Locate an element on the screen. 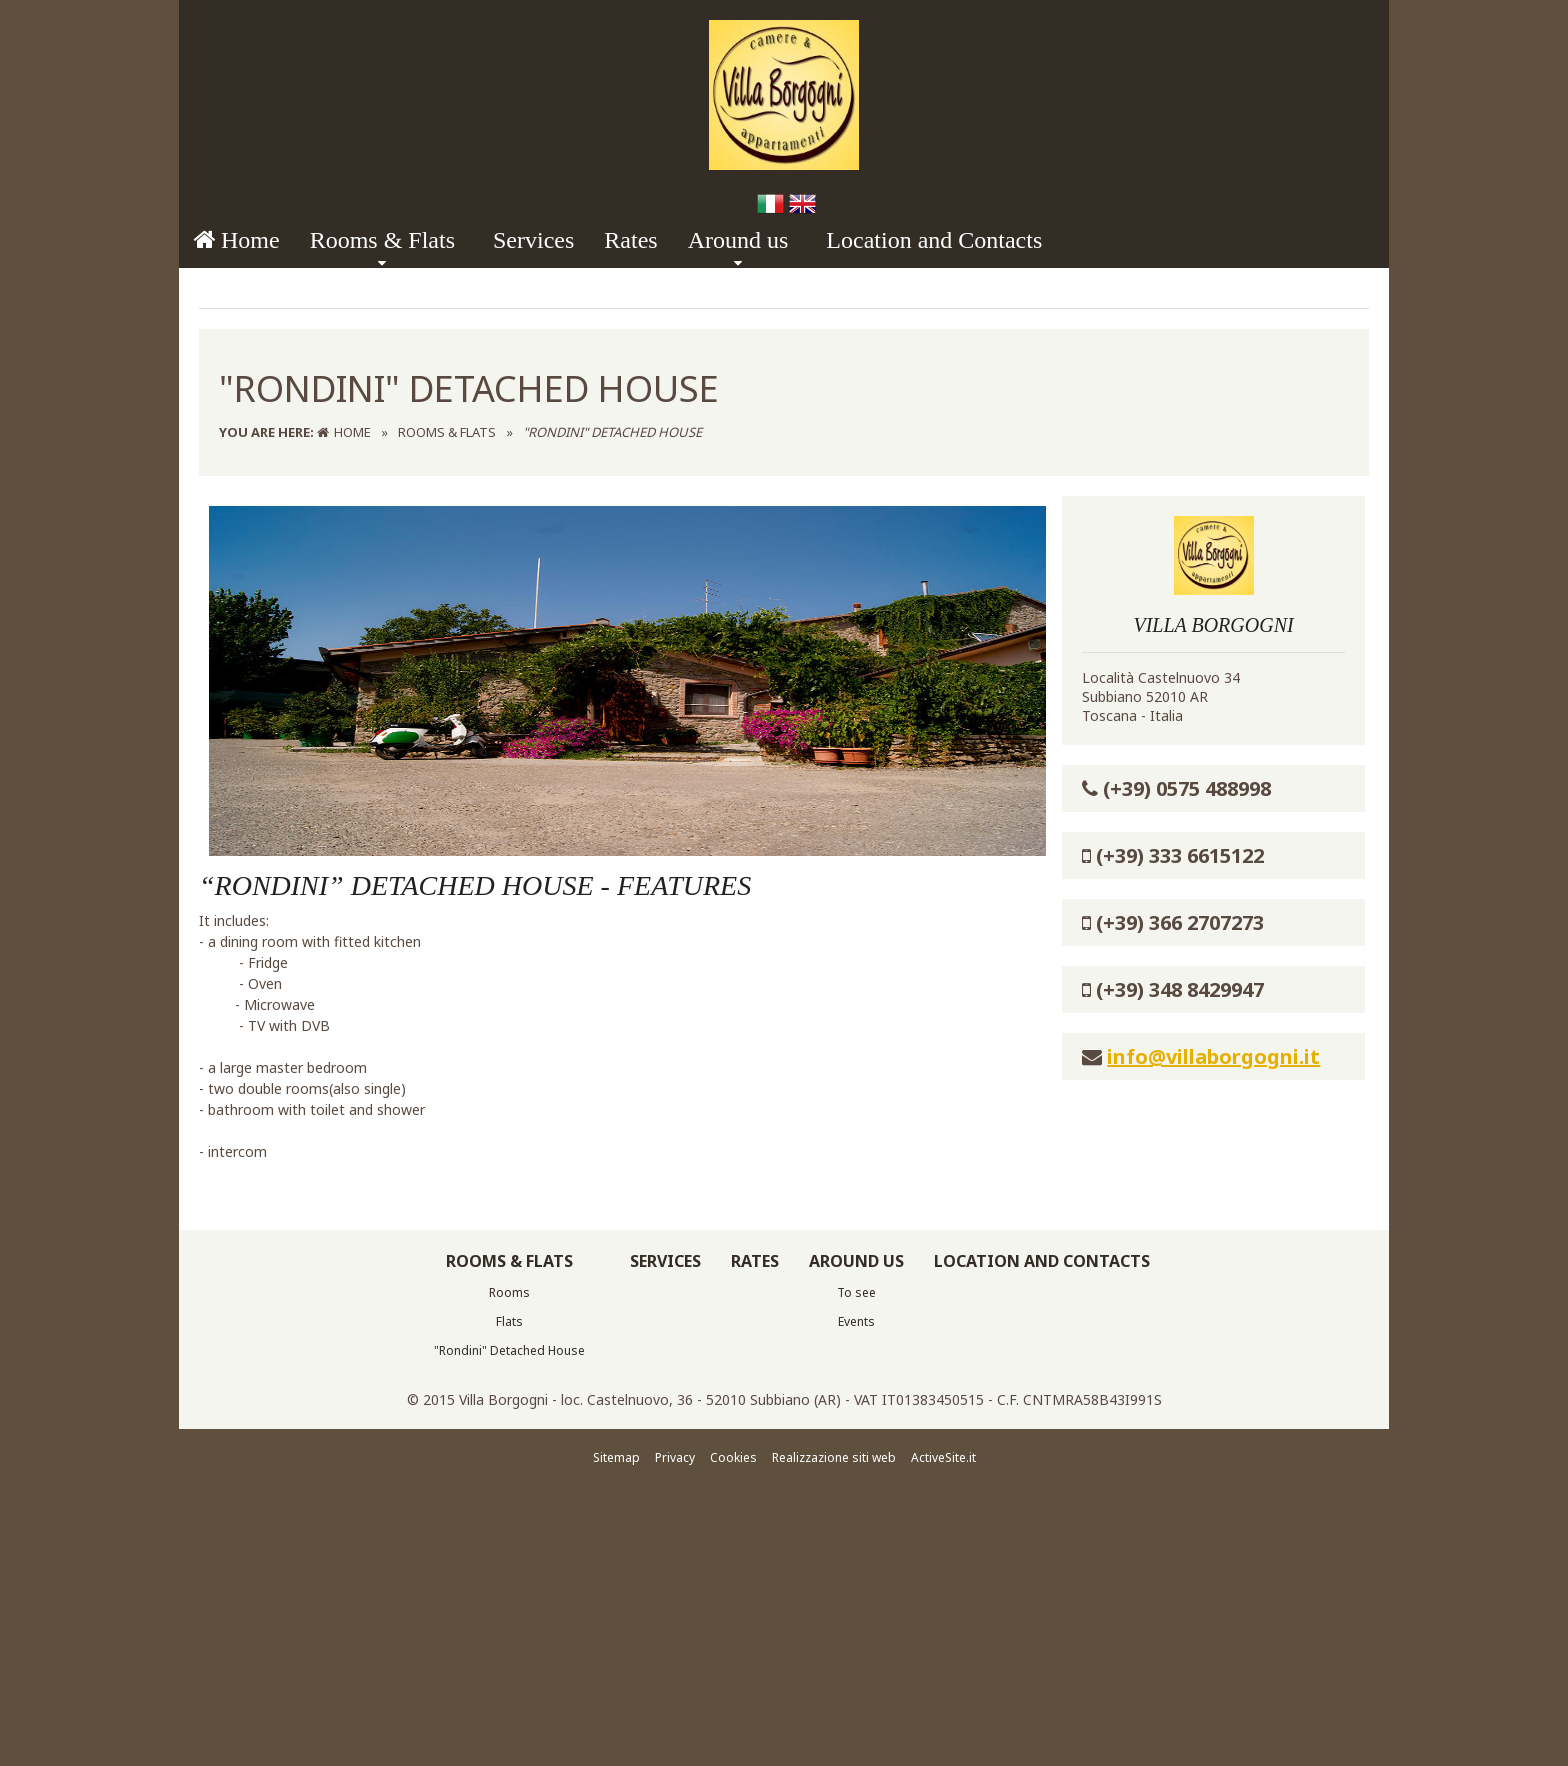 The image size is (1568, 1766). "Rondini" Detached House is located at coordinates (509, 1720).